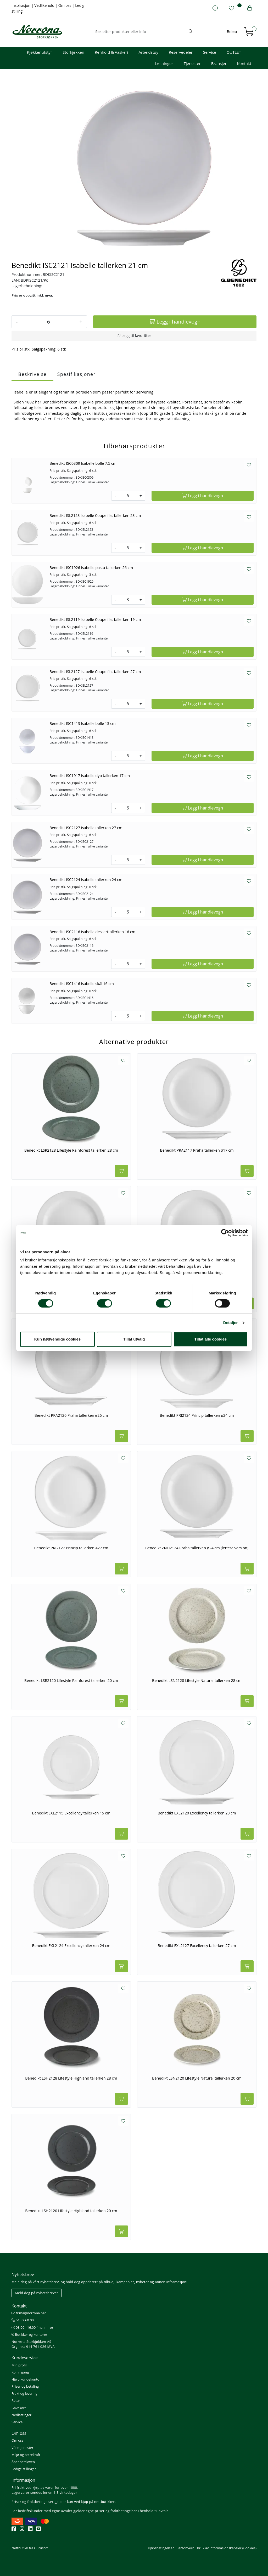 The height and width of the screenshot is (2576, 268). What do you see at coordinates (92, 931) in the screenshot?
I see `Benedikt ISC2116 Isabelle desserttallerken 16 cm` at bounding box center [92, 931].